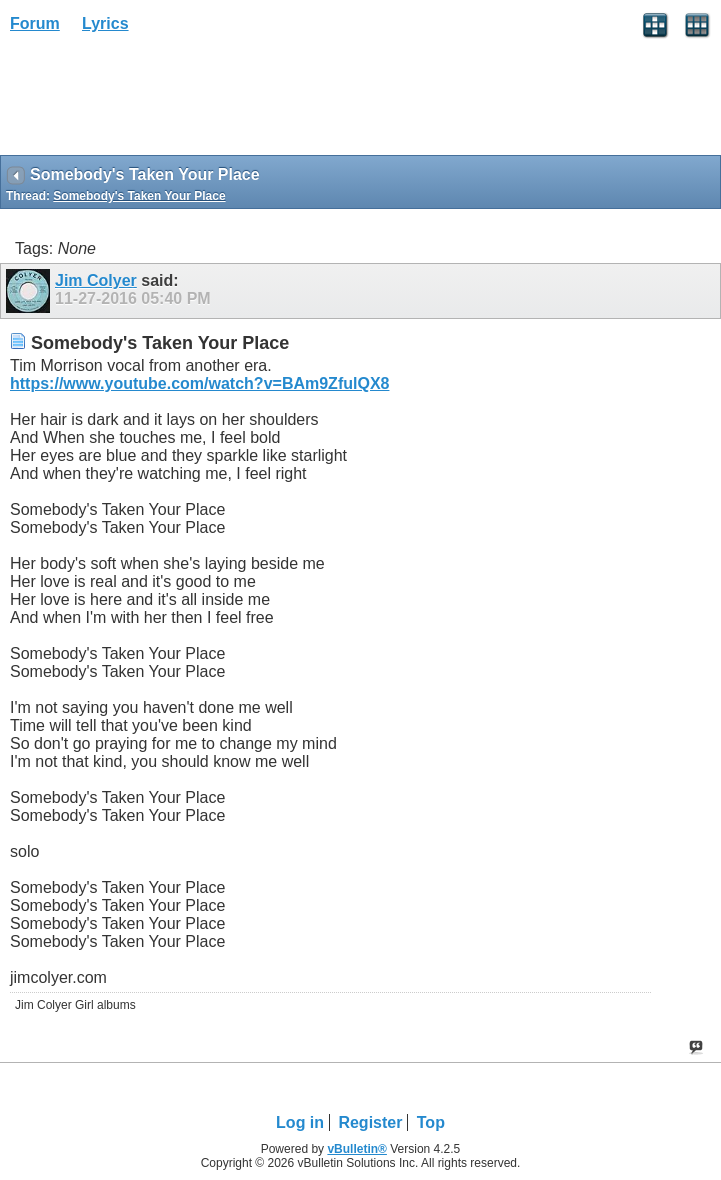 Image resolution: width=721 pixels, height=1180 pixels. What do you see at coordinates (199, 383) in the screenshot?
I see `https://www.youtube.com/watch?v=BAm9ZfulQX8` at bounding box center [199, 383].